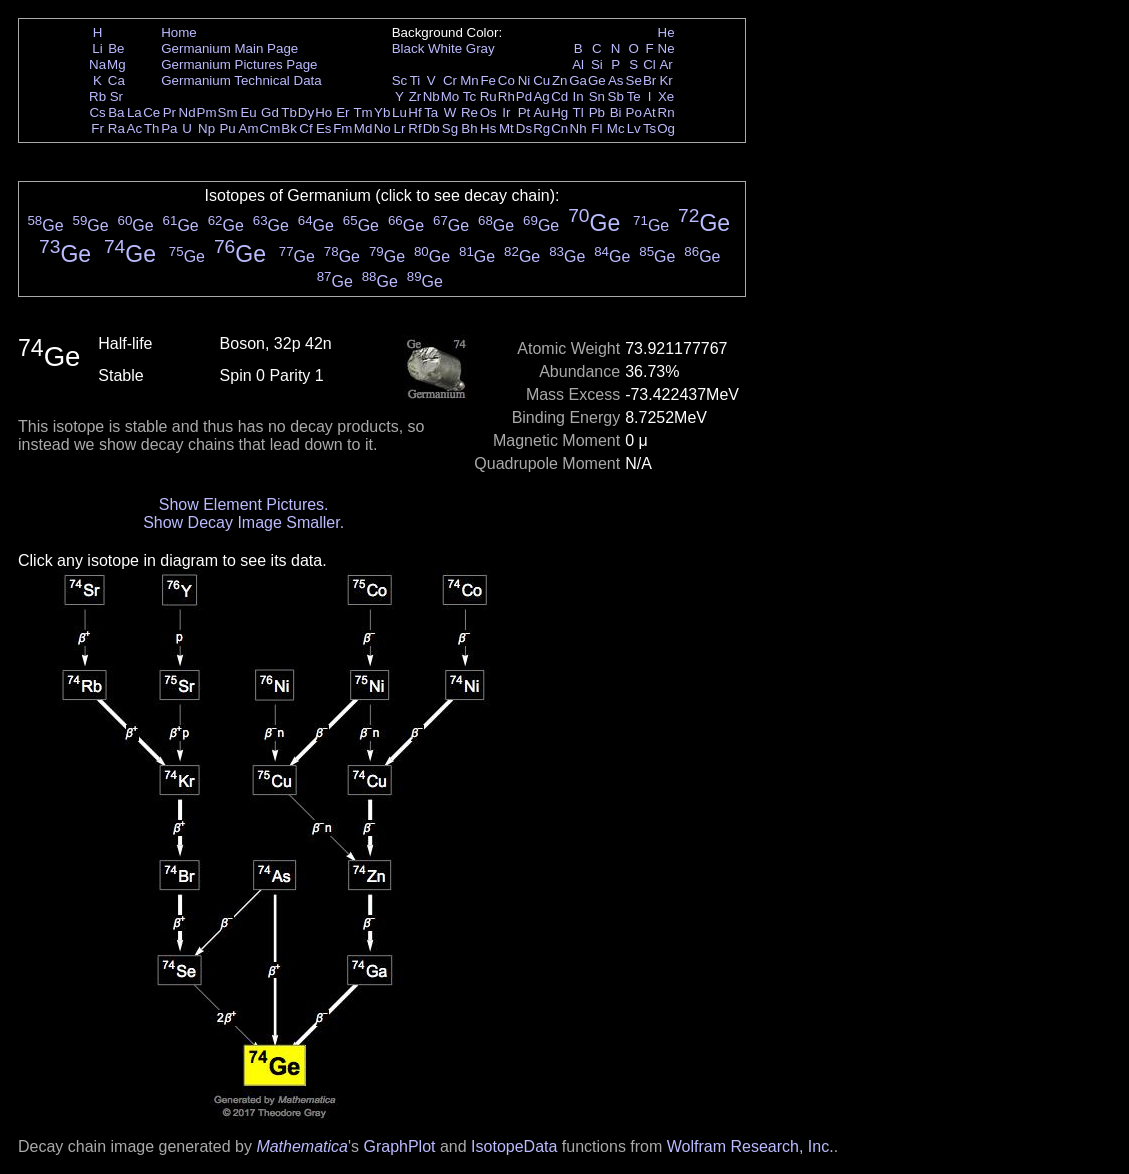 This screenshot has height=1174, width=1129. Describe the element at coordinates (616, 96) in the screenshot. I see `Sb` at that location.